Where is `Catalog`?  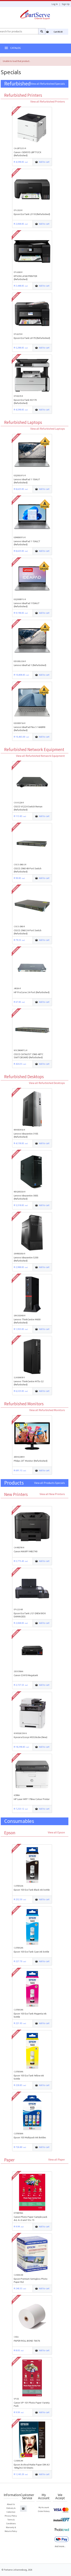
Catalog is located at coordinates (15, 48).